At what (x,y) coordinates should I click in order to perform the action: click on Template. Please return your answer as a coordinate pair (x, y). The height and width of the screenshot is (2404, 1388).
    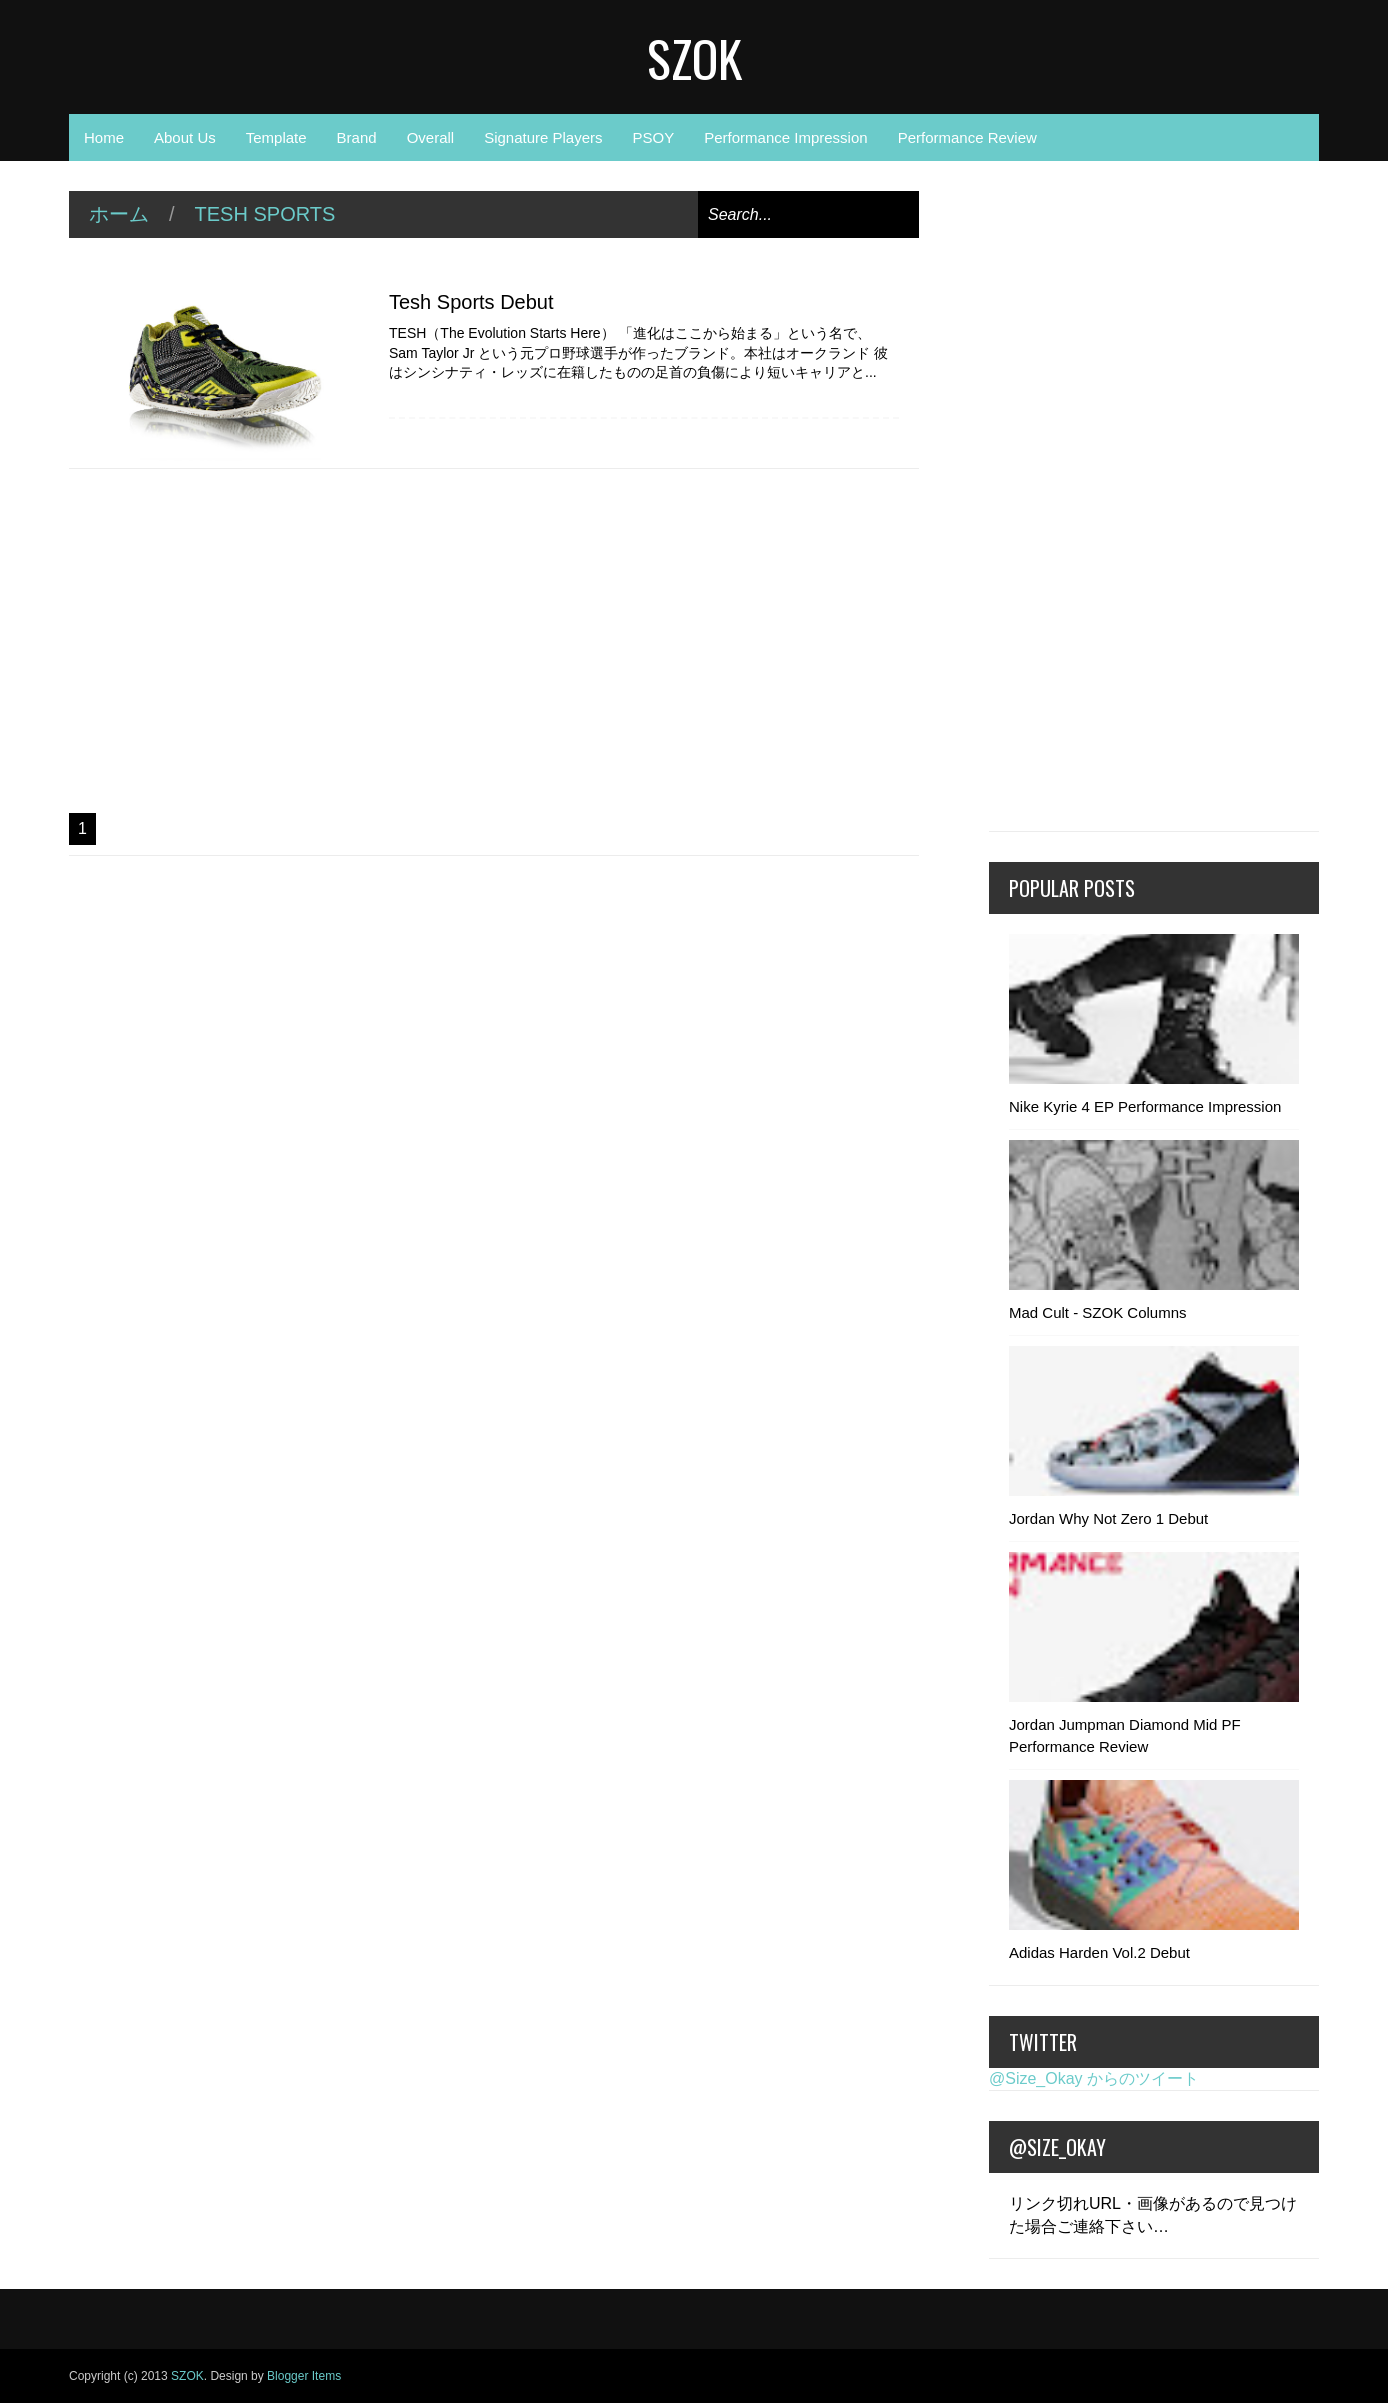
    Looking at the image, I should click on (276, 137).